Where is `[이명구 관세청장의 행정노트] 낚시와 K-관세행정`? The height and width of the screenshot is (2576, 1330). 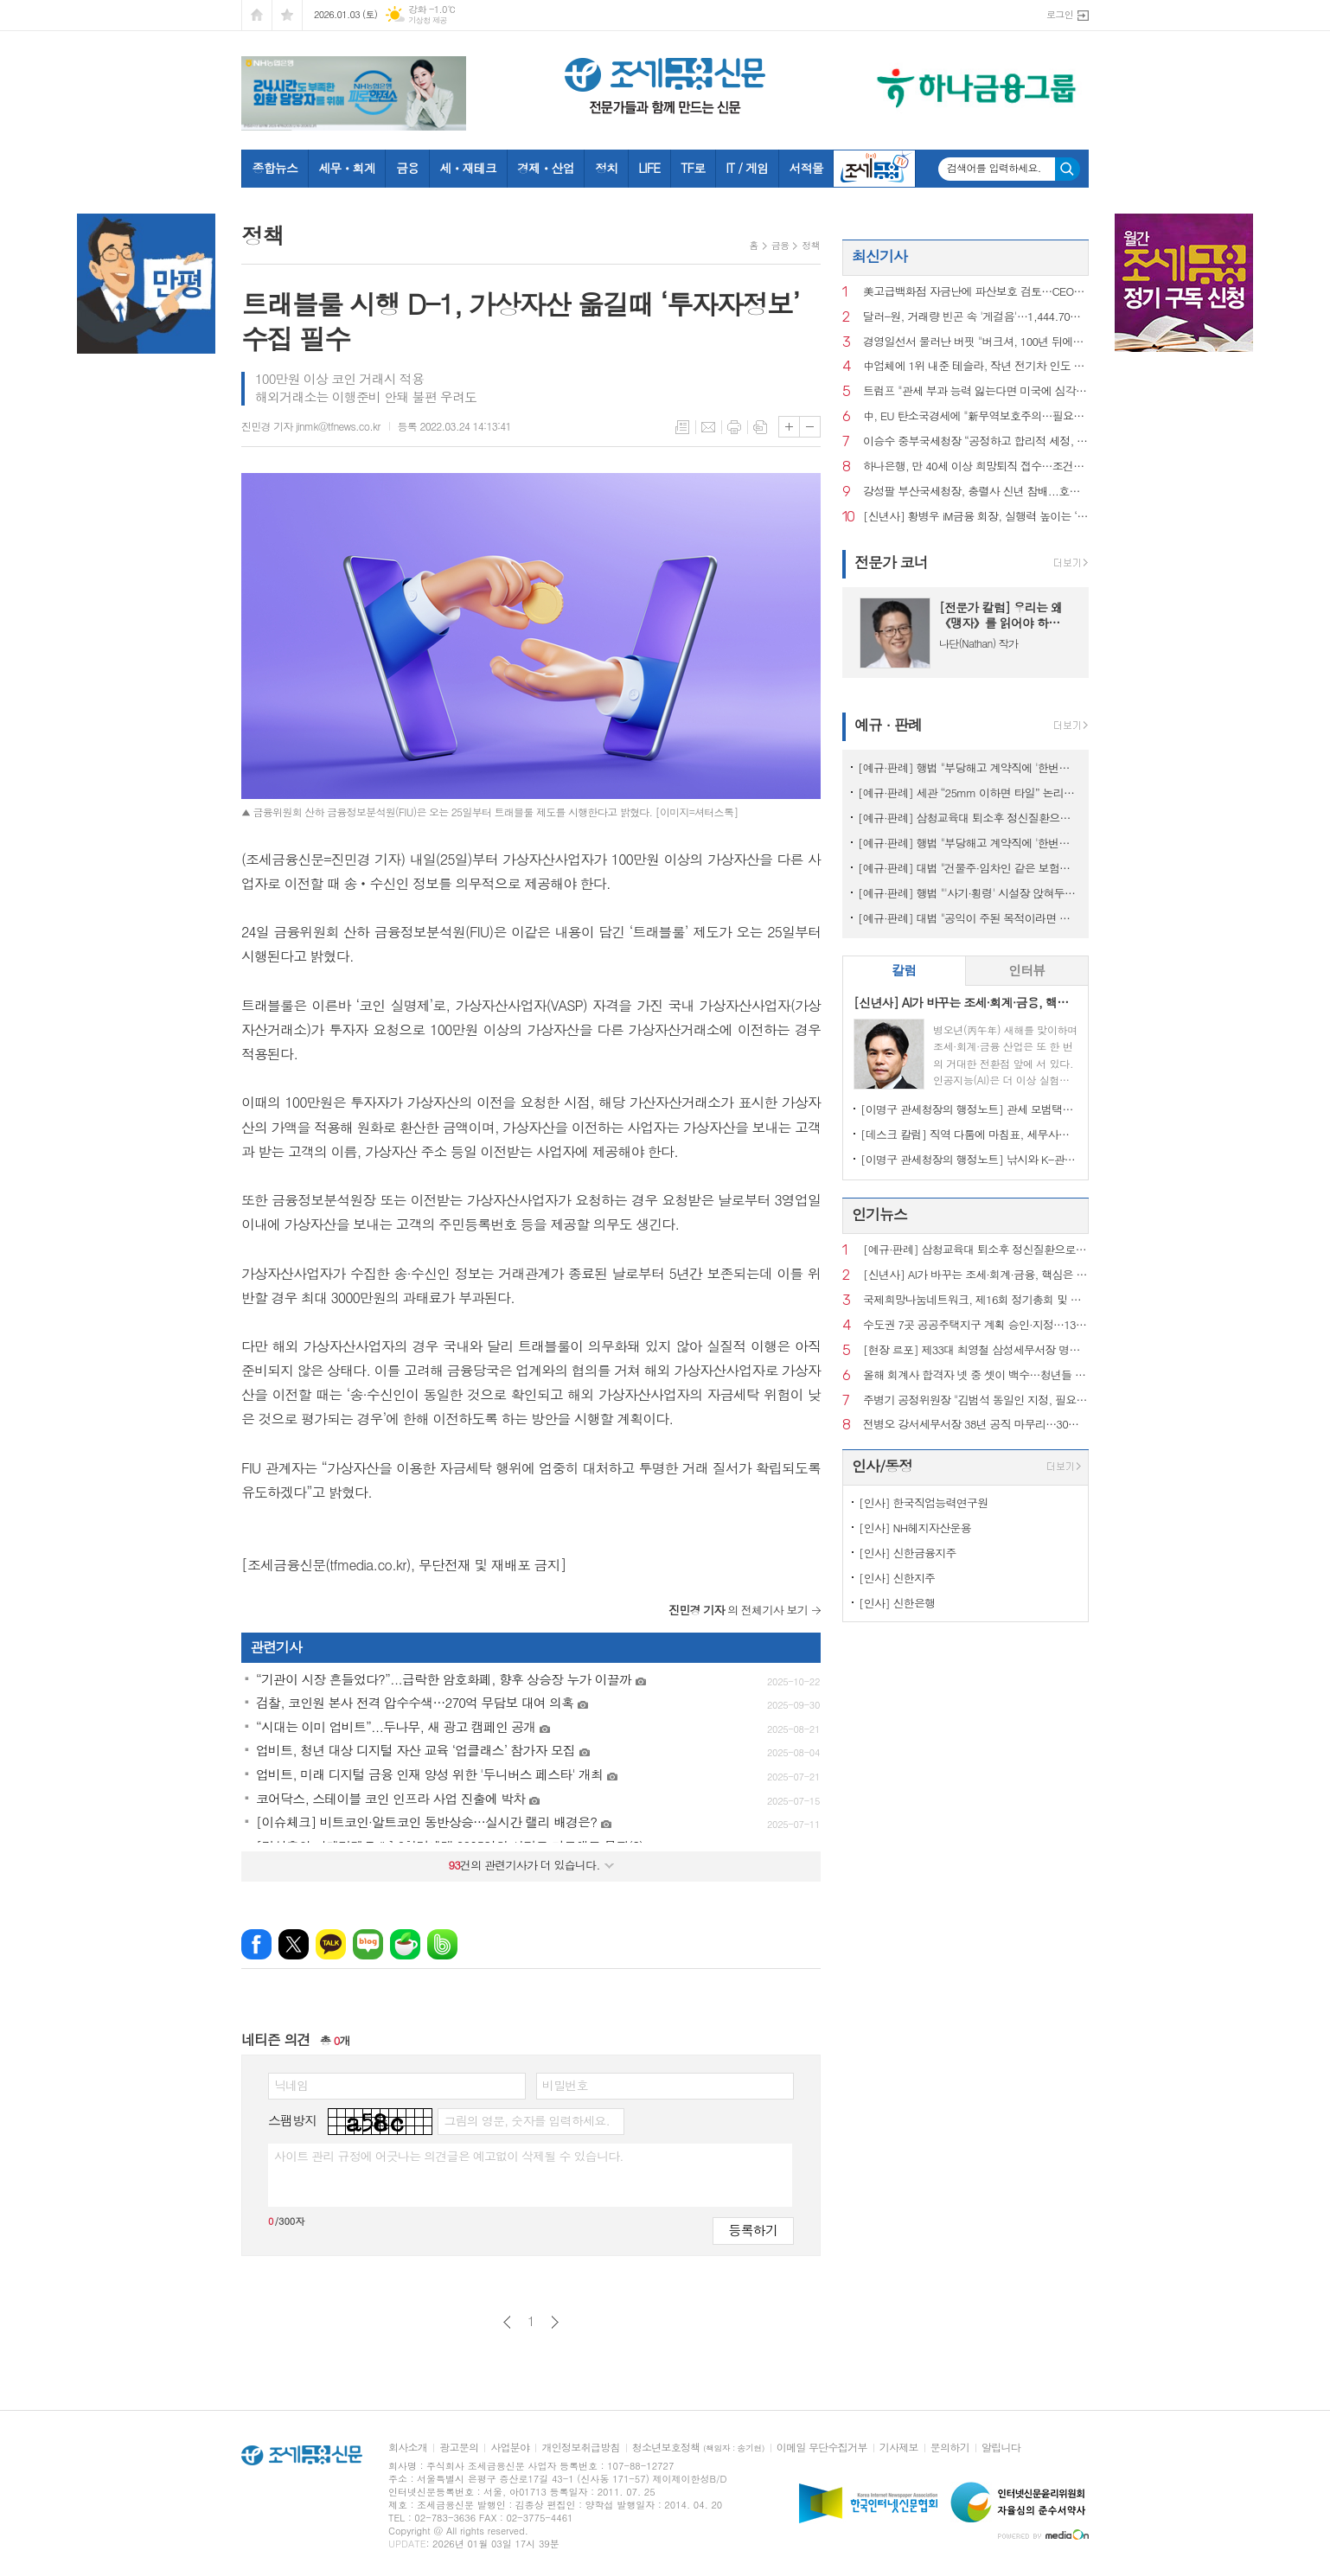
[이명구 관세청장의 행정노트] 낚시와 K-관세행정 is located at coordinates (968, 1159).